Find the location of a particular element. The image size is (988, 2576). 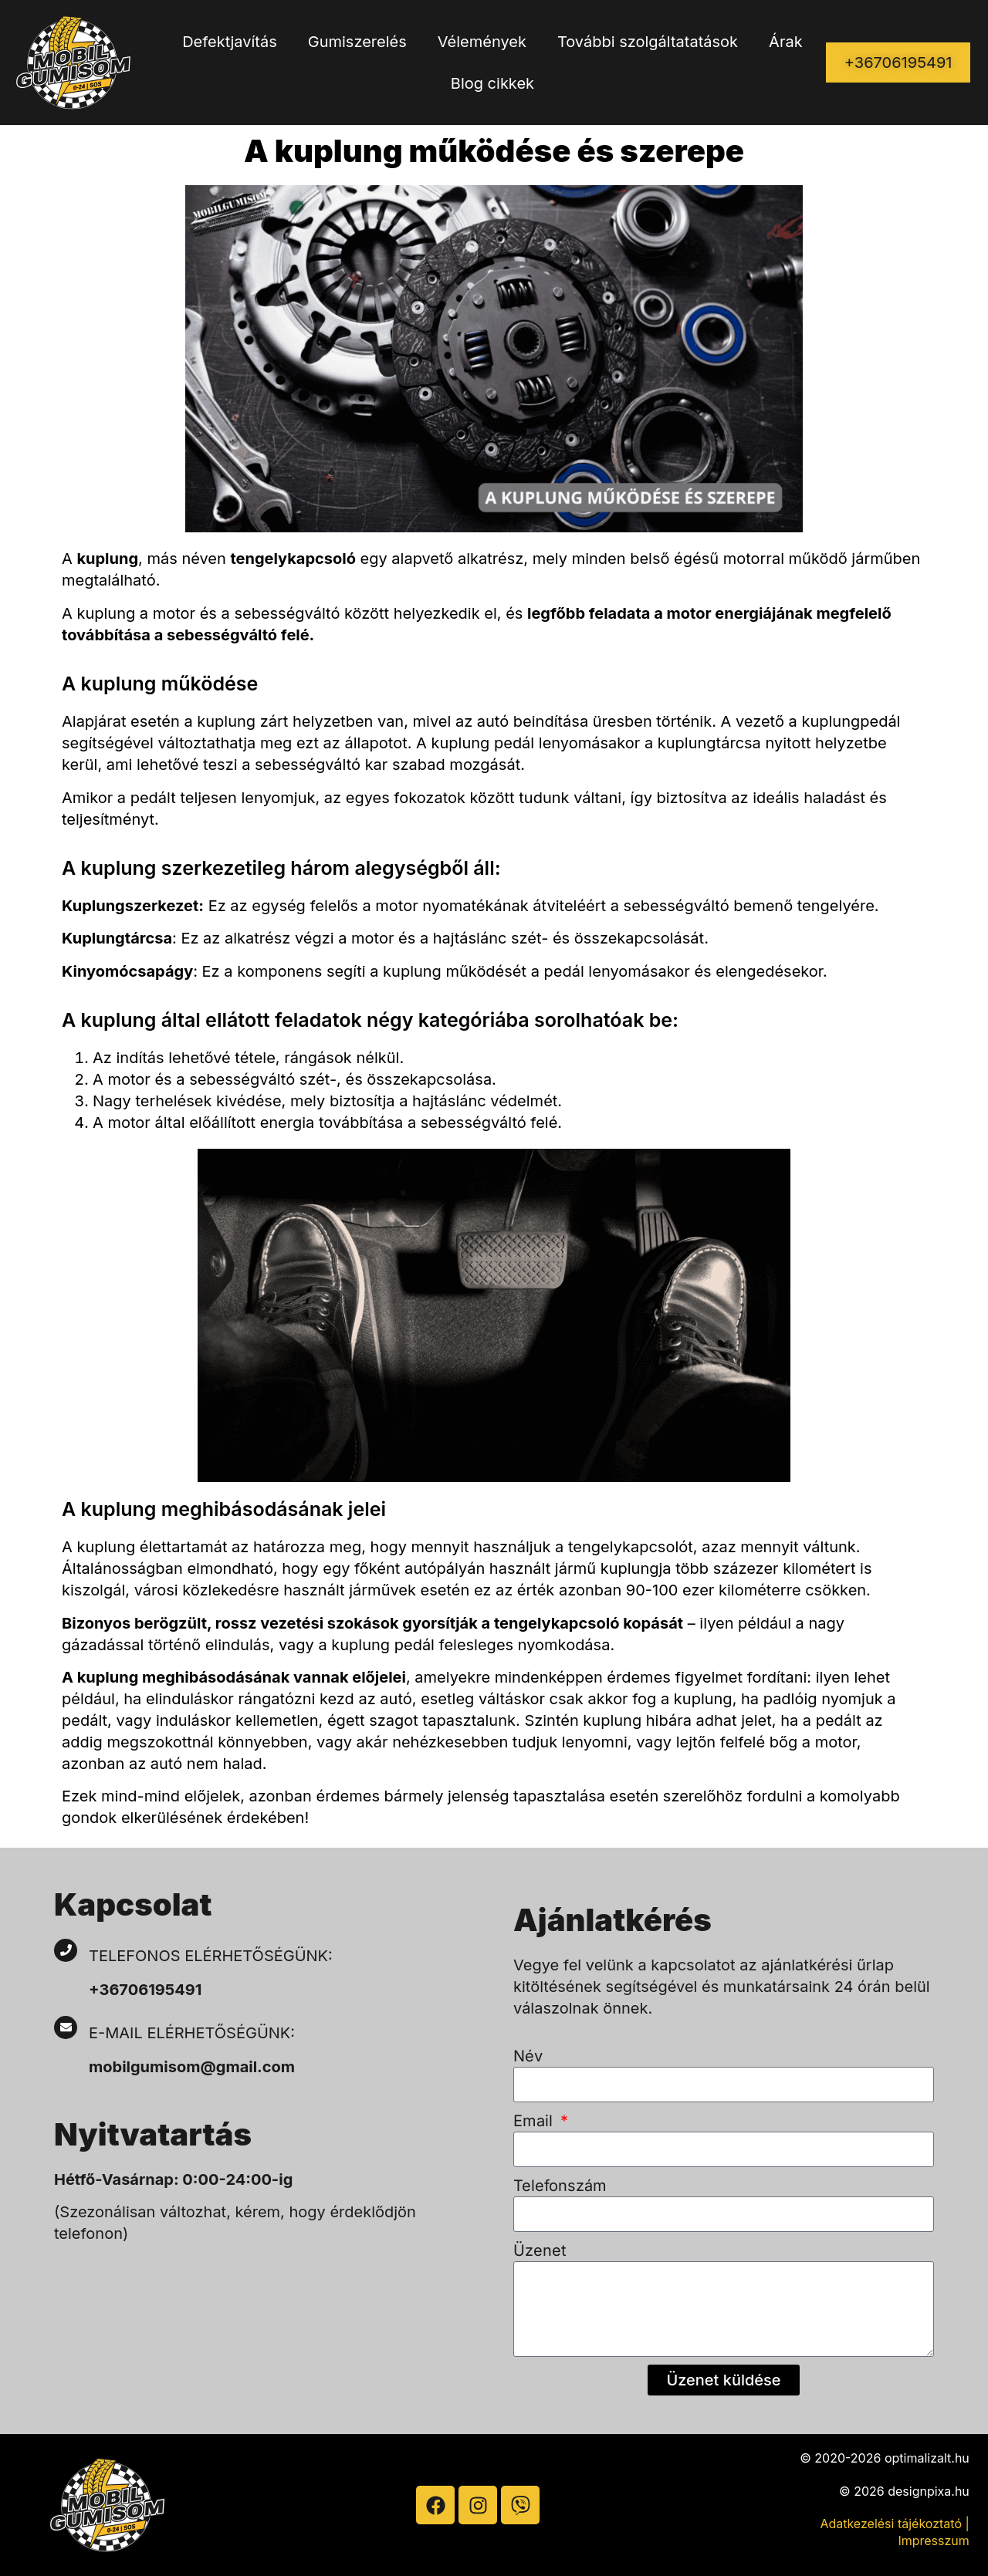

Defektjavítás is located at coordinates (229, 41).